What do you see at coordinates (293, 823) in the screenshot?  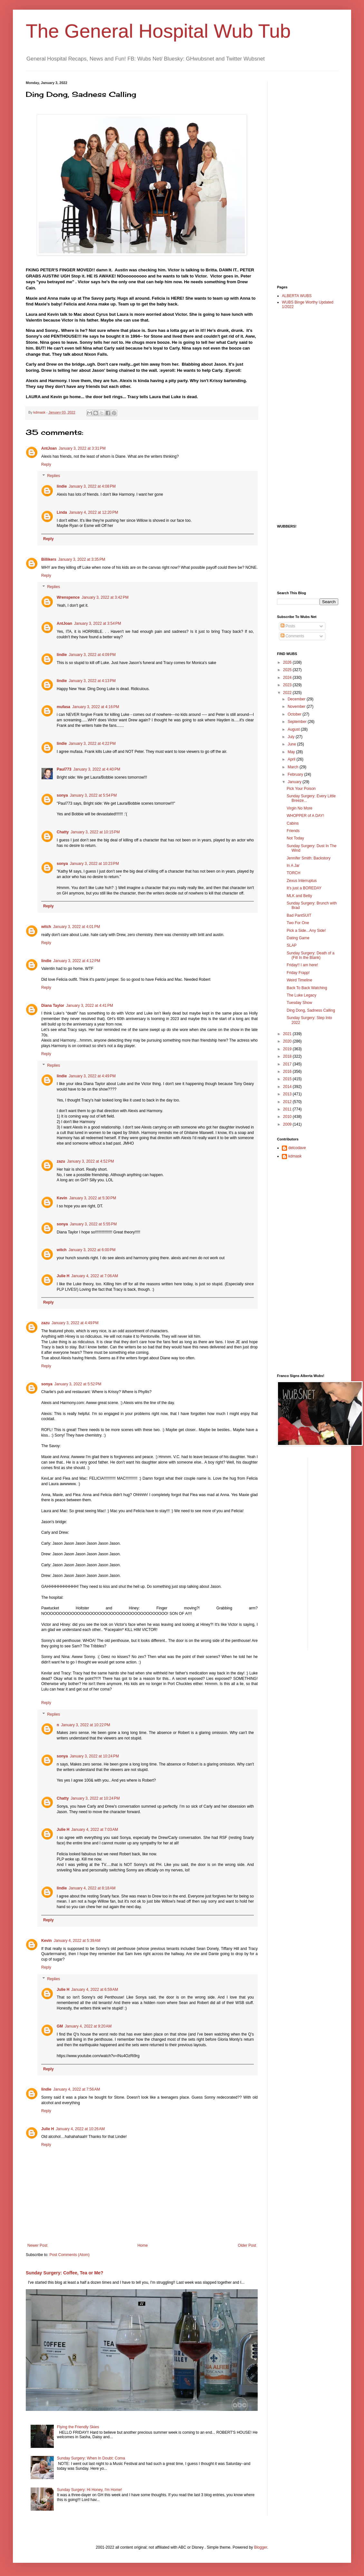 I see `Cabins` at bounding box center [293, 823].